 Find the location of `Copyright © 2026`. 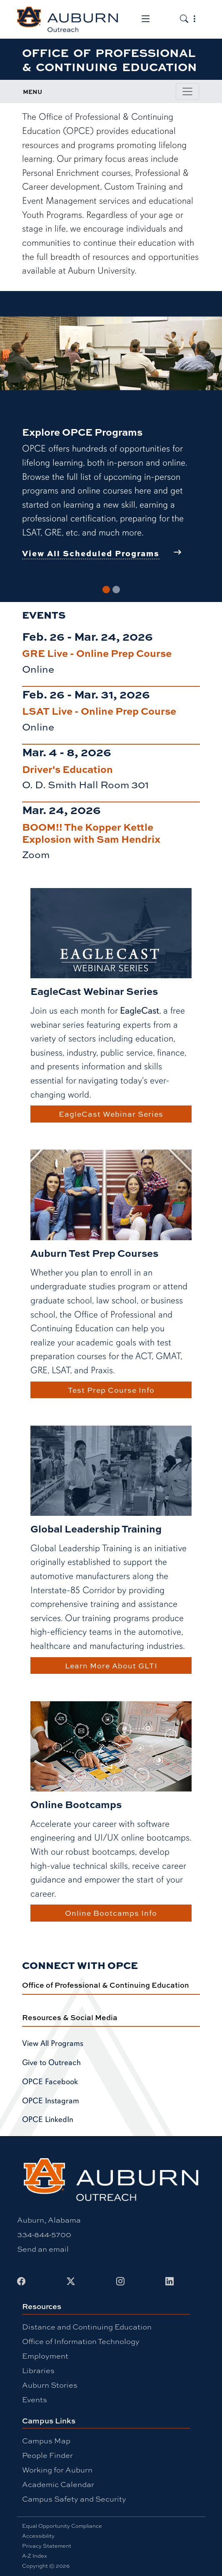

Copyright © 2026 is located at coordinates (46, 2565).